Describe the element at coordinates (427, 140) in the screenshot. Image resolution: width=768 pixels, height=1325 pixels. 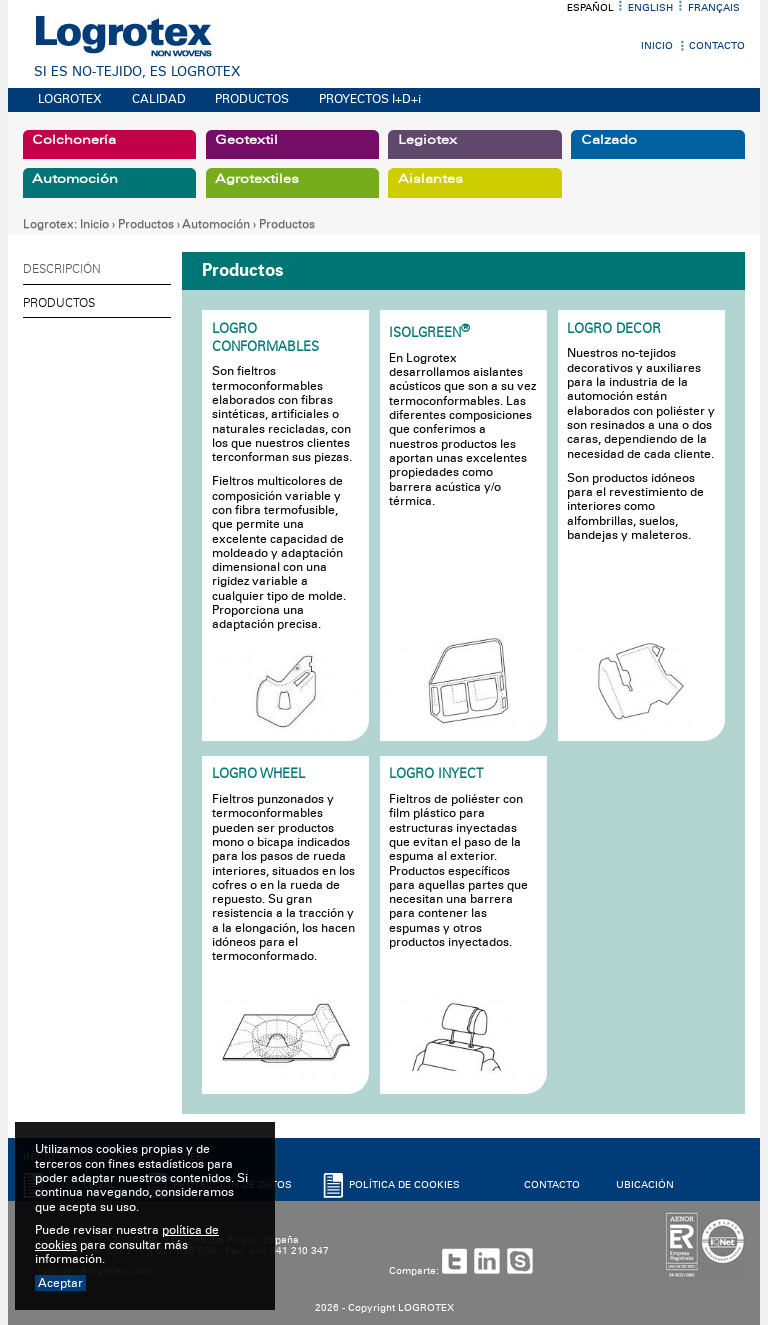
I see `Legiotex` at that location.